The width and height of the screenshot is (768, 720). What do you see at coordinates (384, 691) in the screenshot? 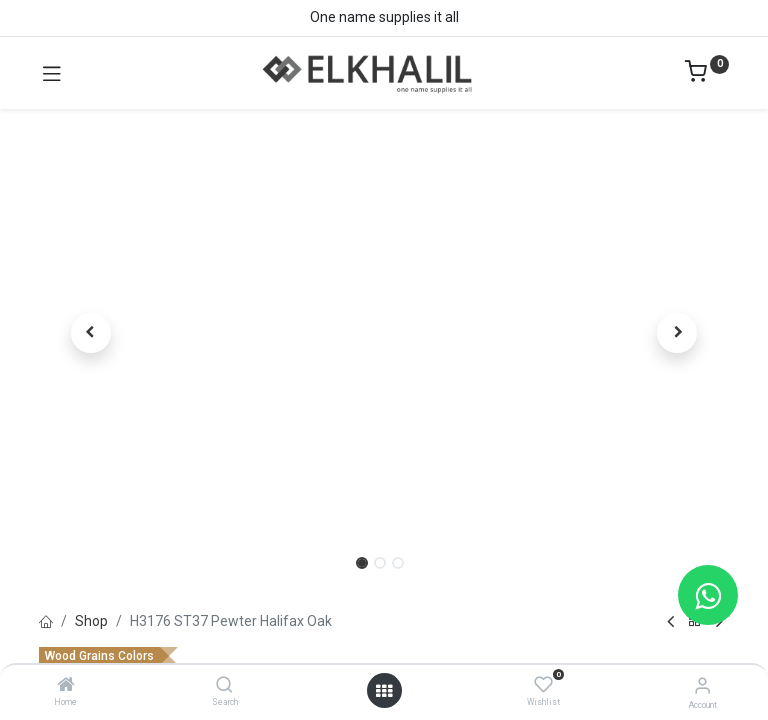
I see `[Open menu]` at bounding box center [384, 691].